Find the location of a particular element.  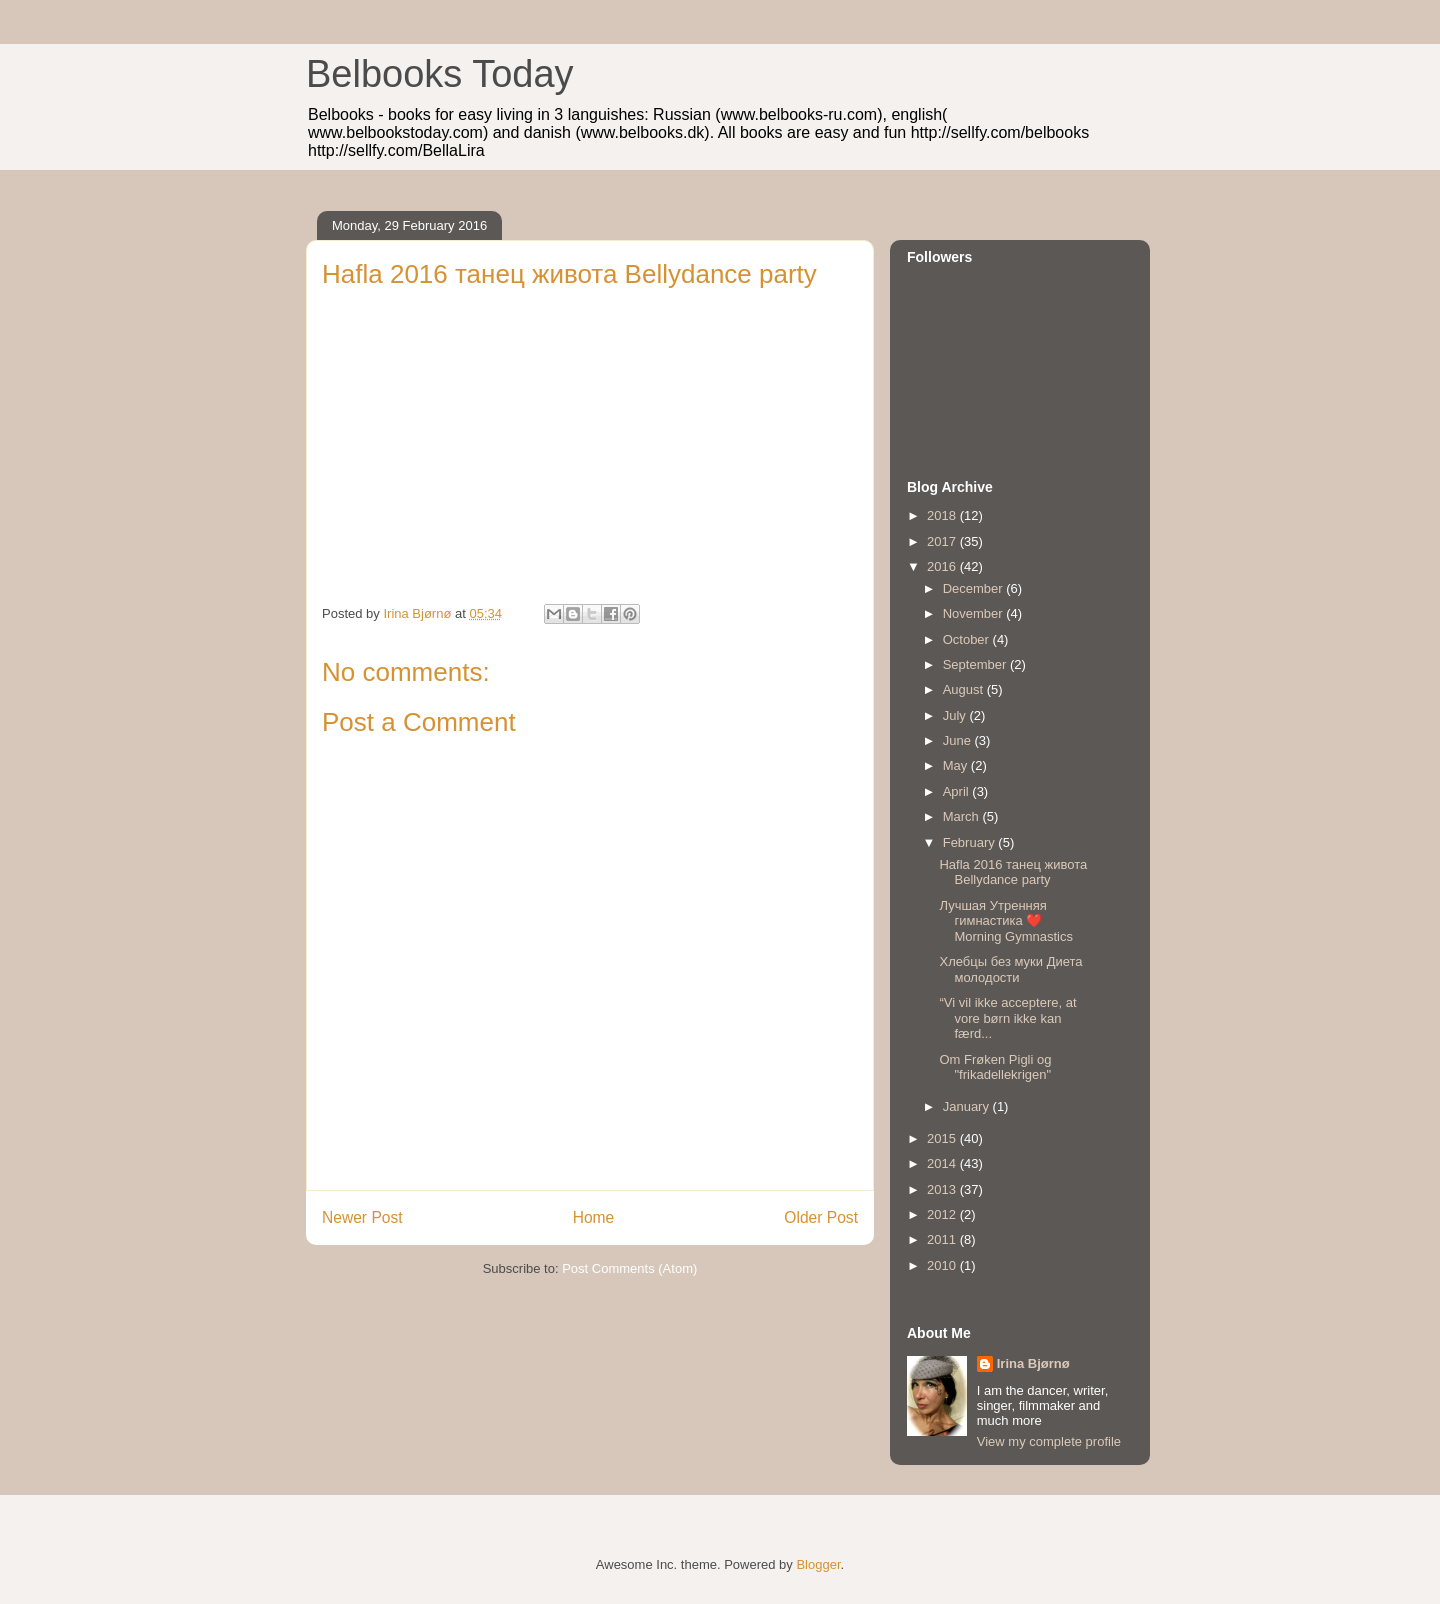

2016 is located at coordinates (943, 566).